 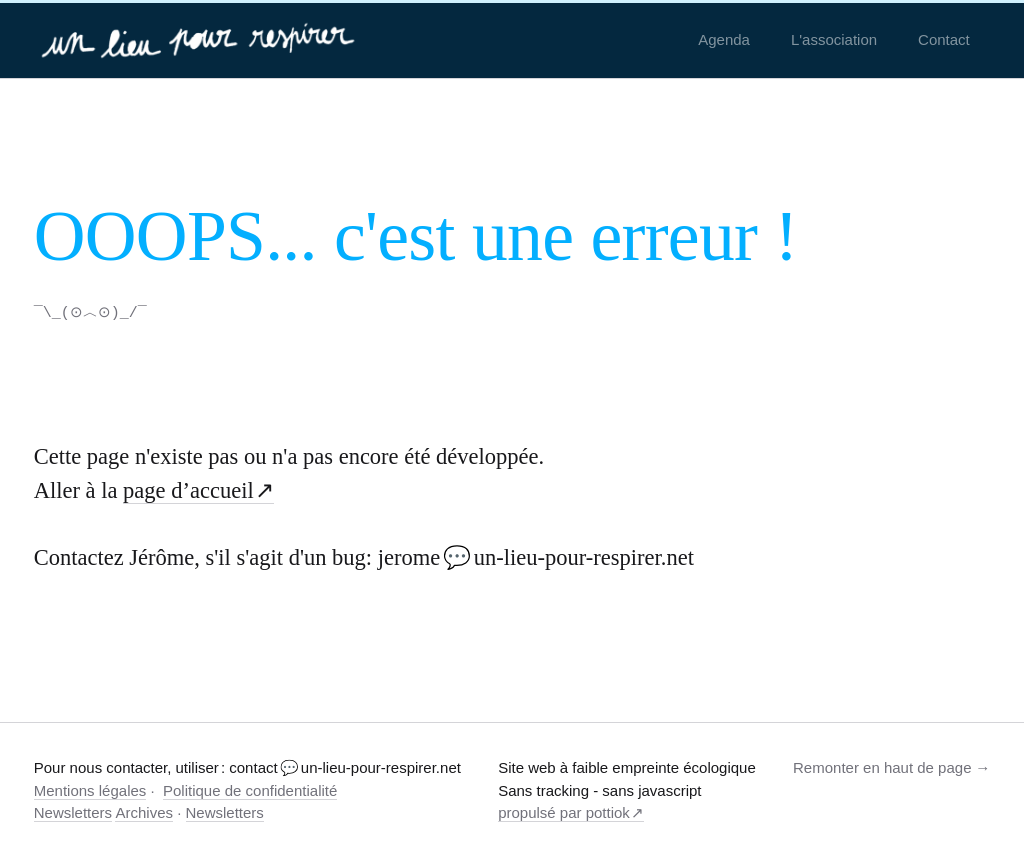 What do you see at coordinates (944, 39) in the screenshot?
I see `Contact` at bounding box center [944, 39].